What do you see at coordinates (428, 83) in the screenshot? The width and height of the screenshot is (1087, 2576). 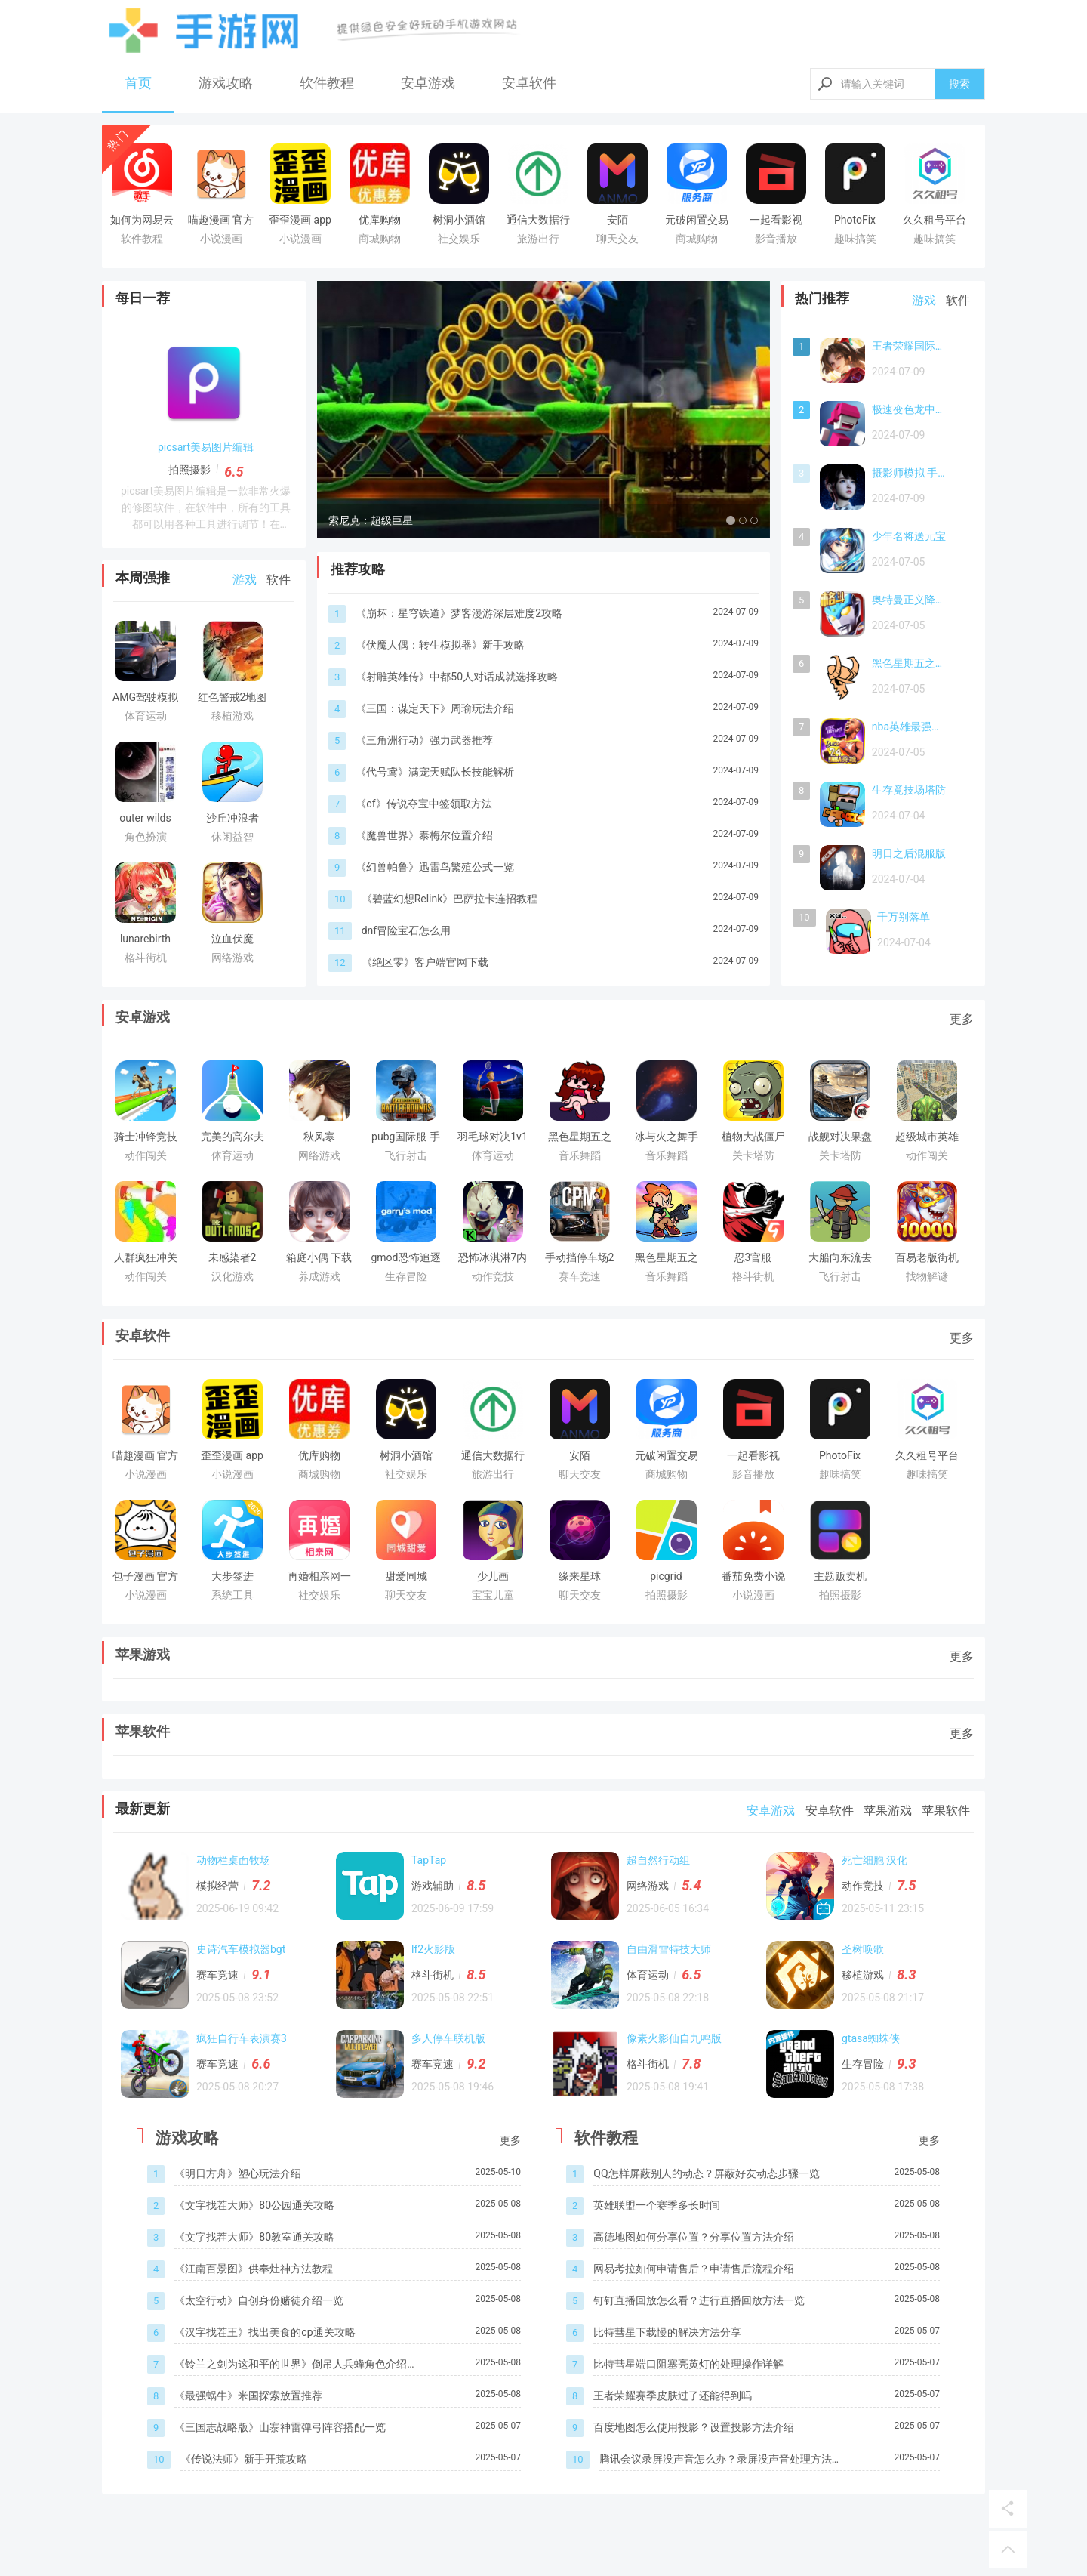 I see `安卓游戏` at bounding box center [428, 83].